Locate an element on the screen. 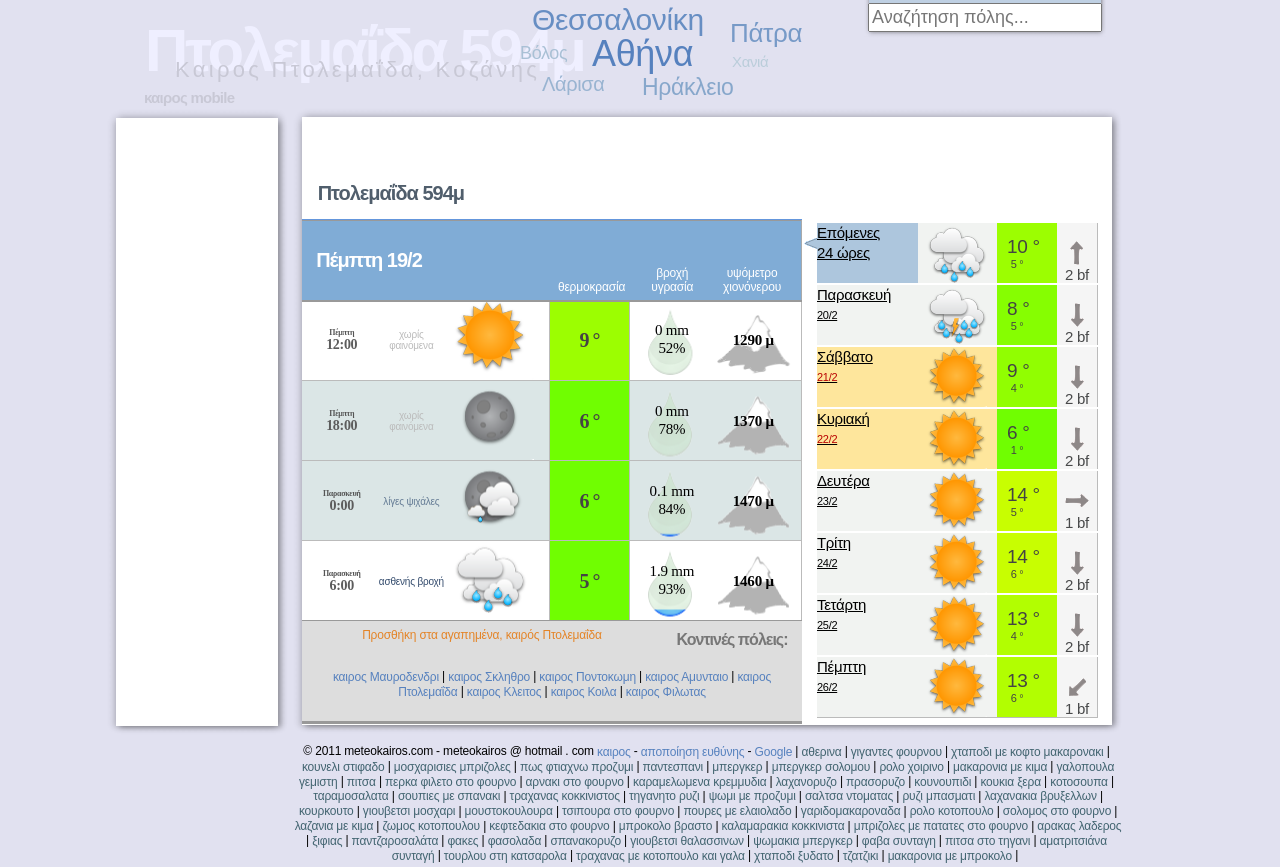  ζωμος κοτοπουλου is located at coordinates (431, 826).